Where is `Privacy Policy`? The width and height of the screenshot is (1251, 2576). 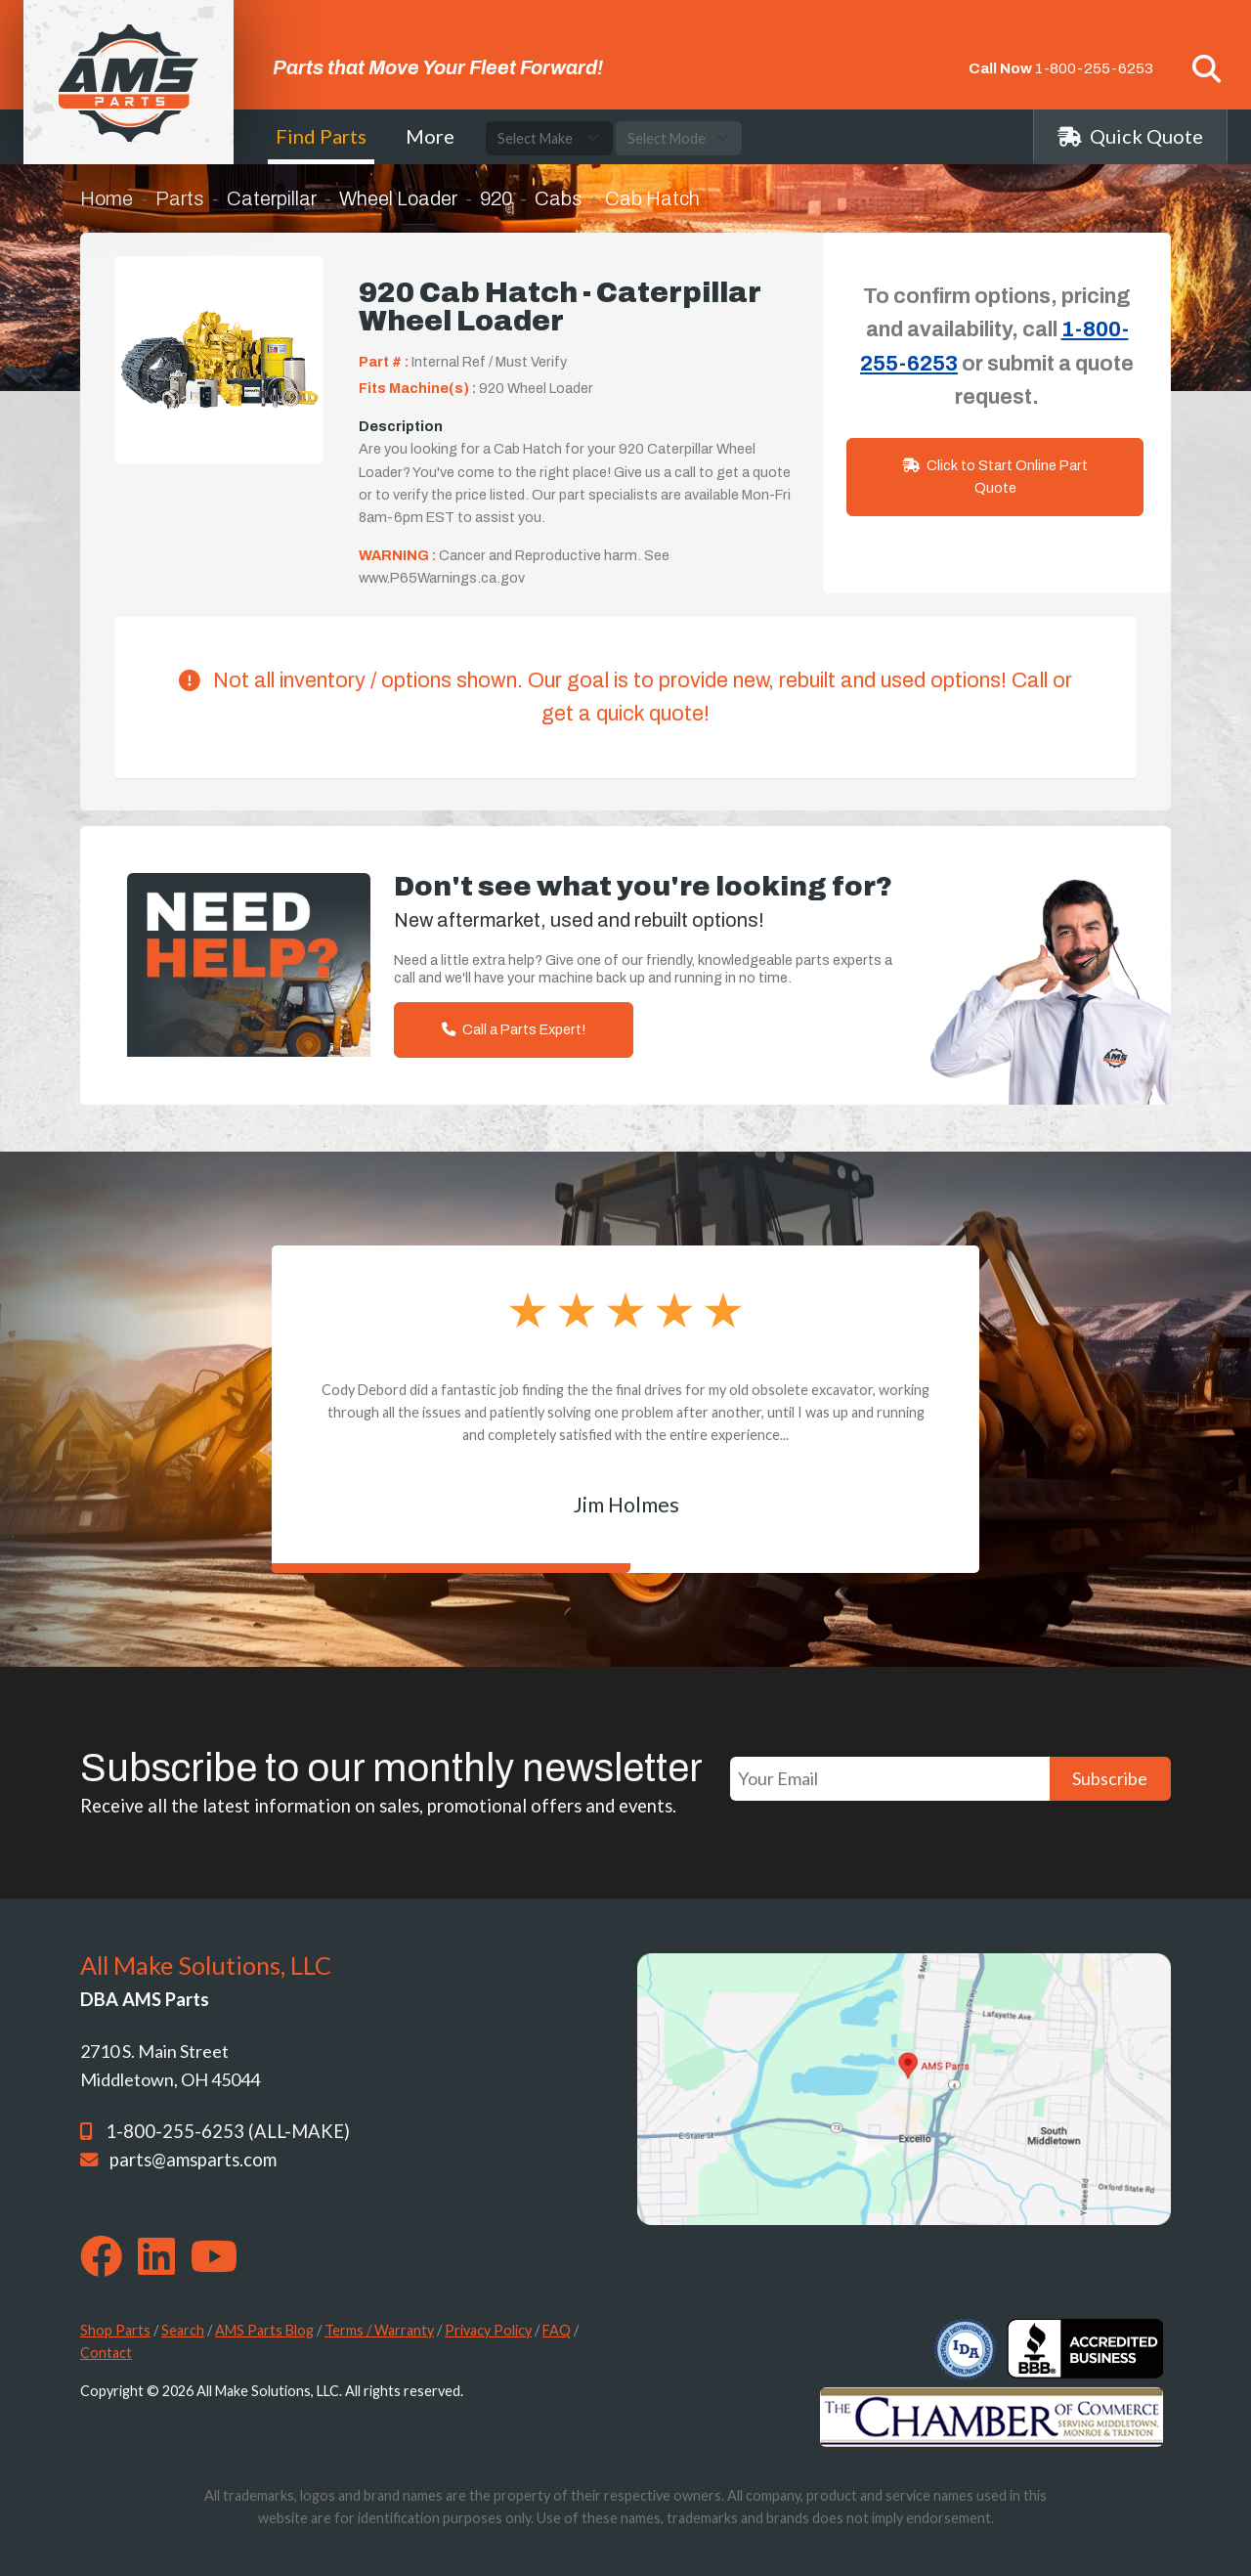 Privacy Policy is located at coordinates (488, 2330).